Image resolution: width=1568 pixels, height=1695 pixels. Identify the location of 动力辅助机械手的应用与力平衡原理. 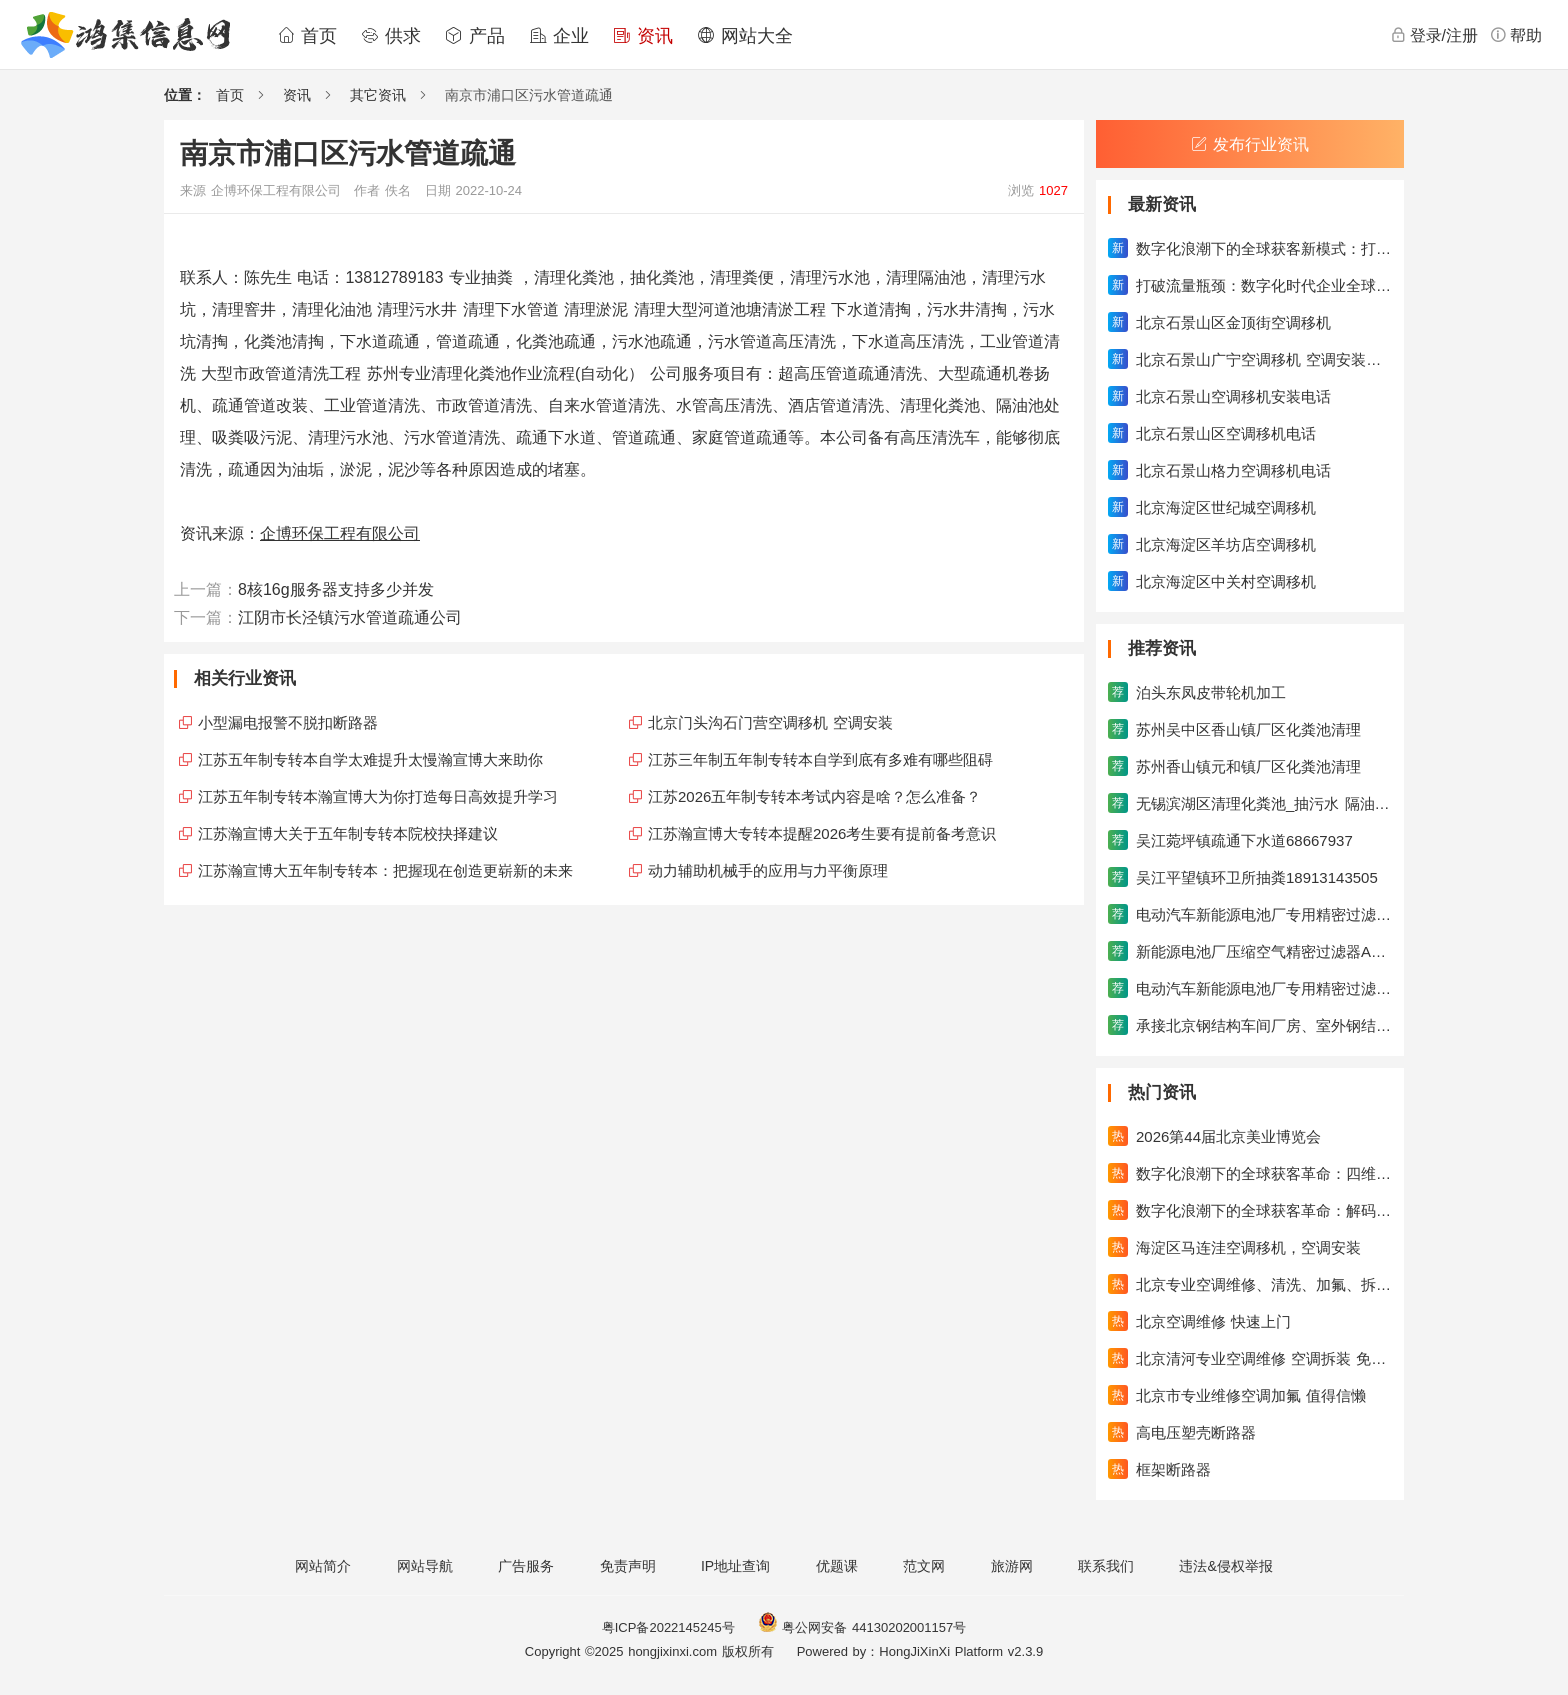
(768, 870).